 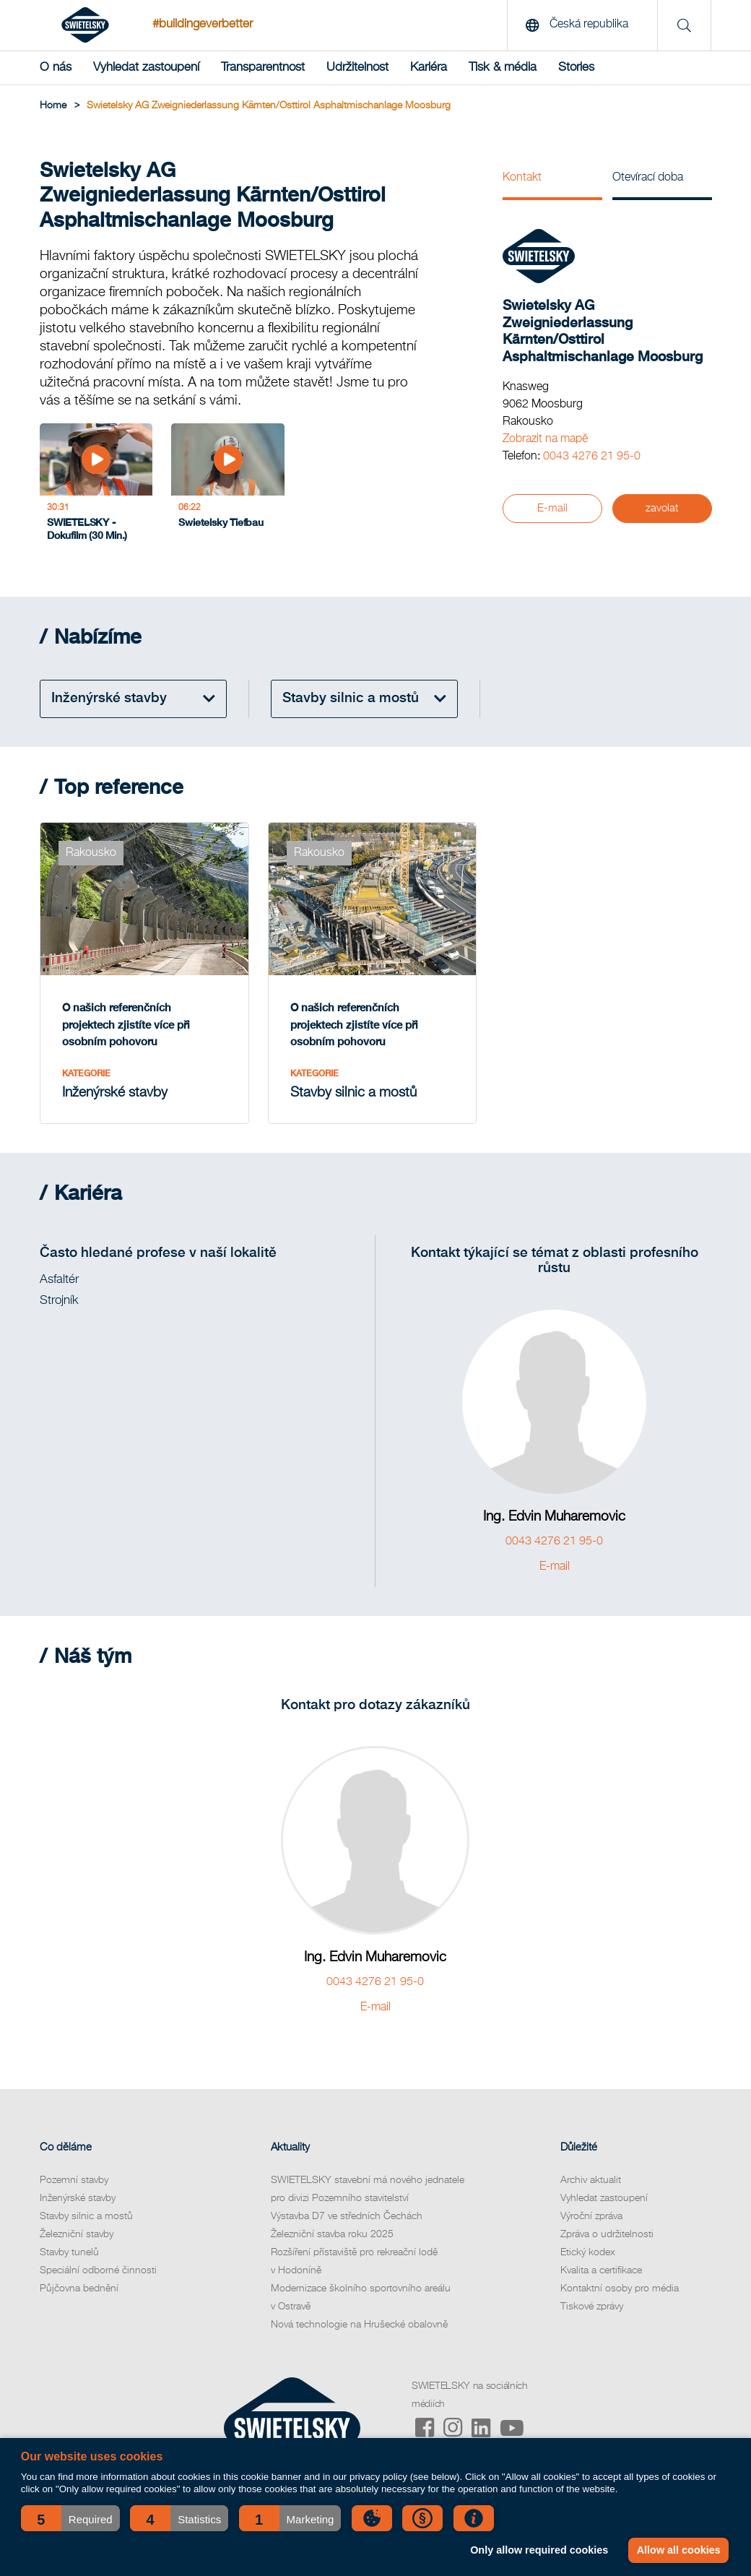 I want to click on [Swietelsky Tiefbau], so click(x=227, y=486).